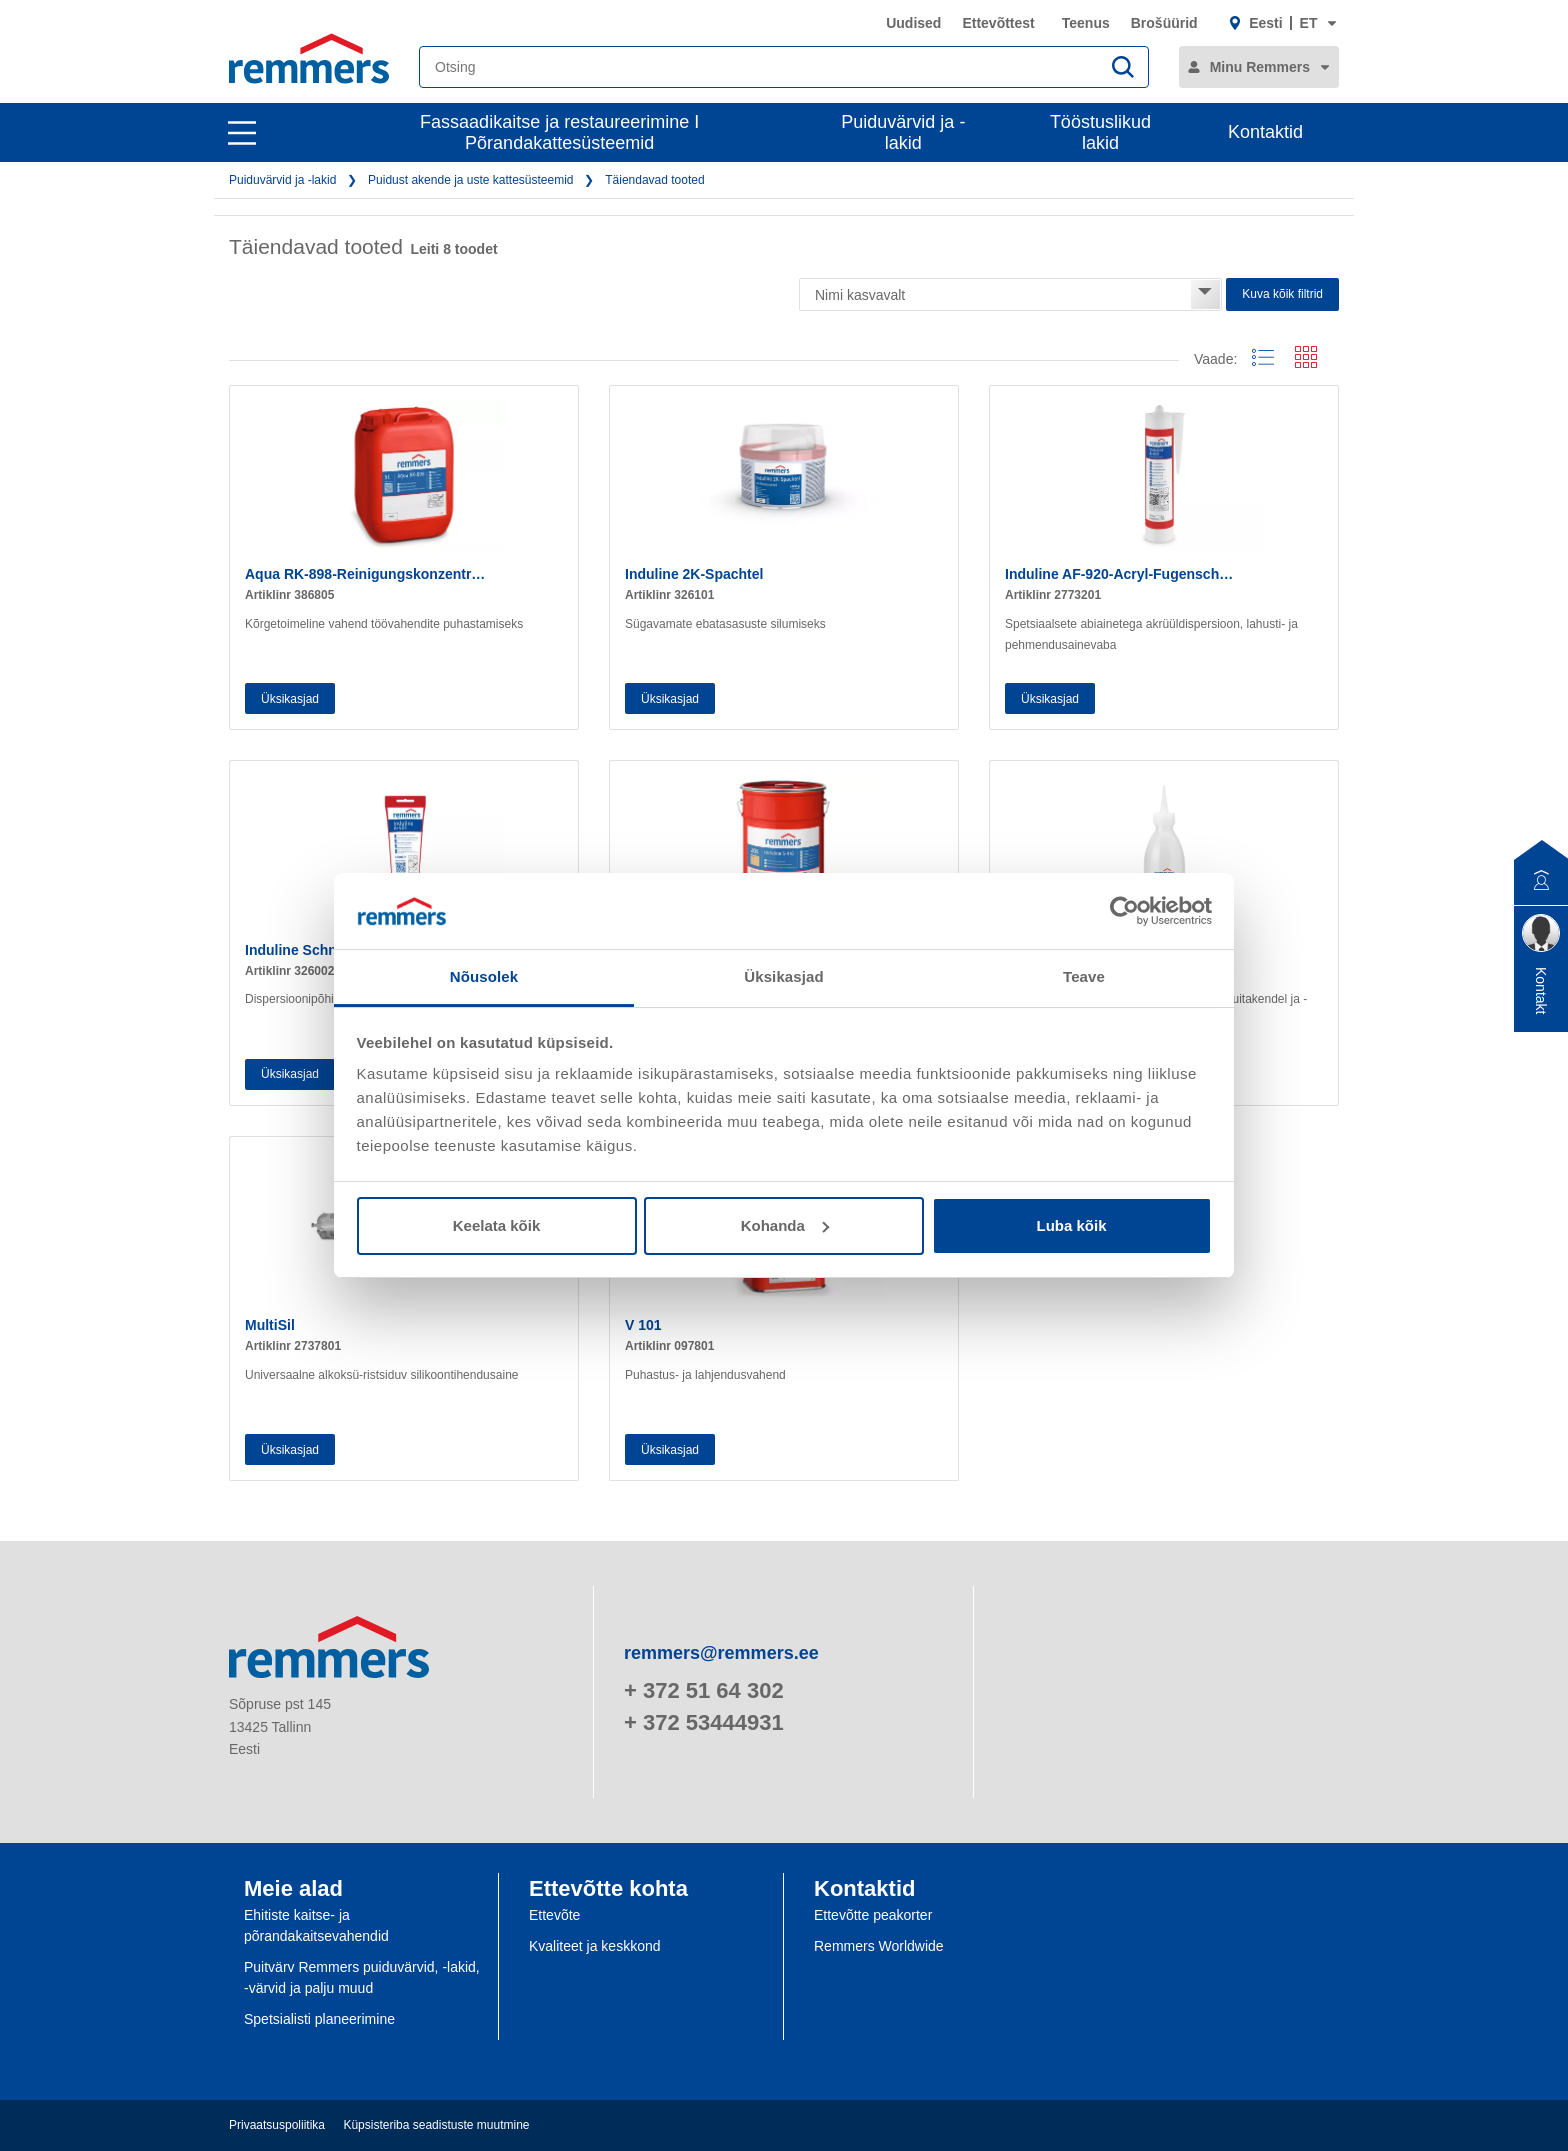 This screenshot has width=1568, height=2151. What do you see at coordinates (436, 2125) in the screenshot?
I see `Küpsisteriba seadistuste muutmine` at bounding box center [436, 2125].